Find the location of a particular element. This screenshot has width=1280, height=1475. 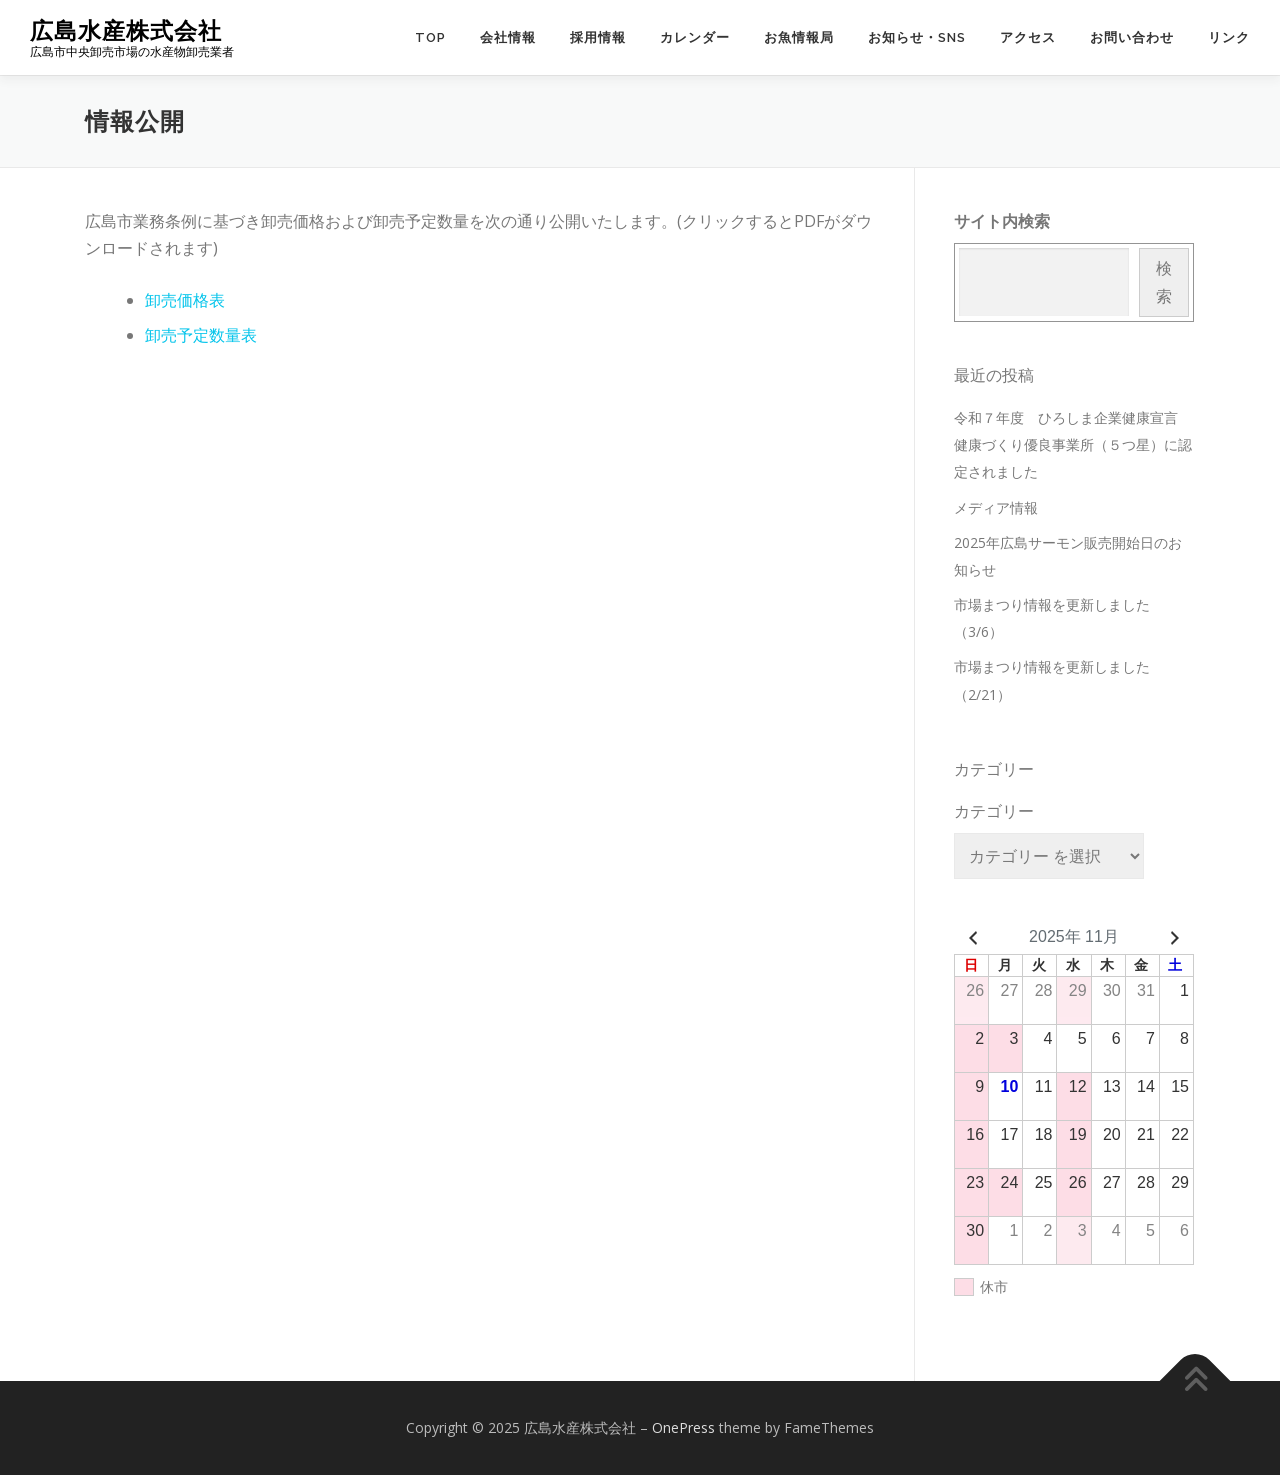

メディア情報 is located at coordinates (996, 507).